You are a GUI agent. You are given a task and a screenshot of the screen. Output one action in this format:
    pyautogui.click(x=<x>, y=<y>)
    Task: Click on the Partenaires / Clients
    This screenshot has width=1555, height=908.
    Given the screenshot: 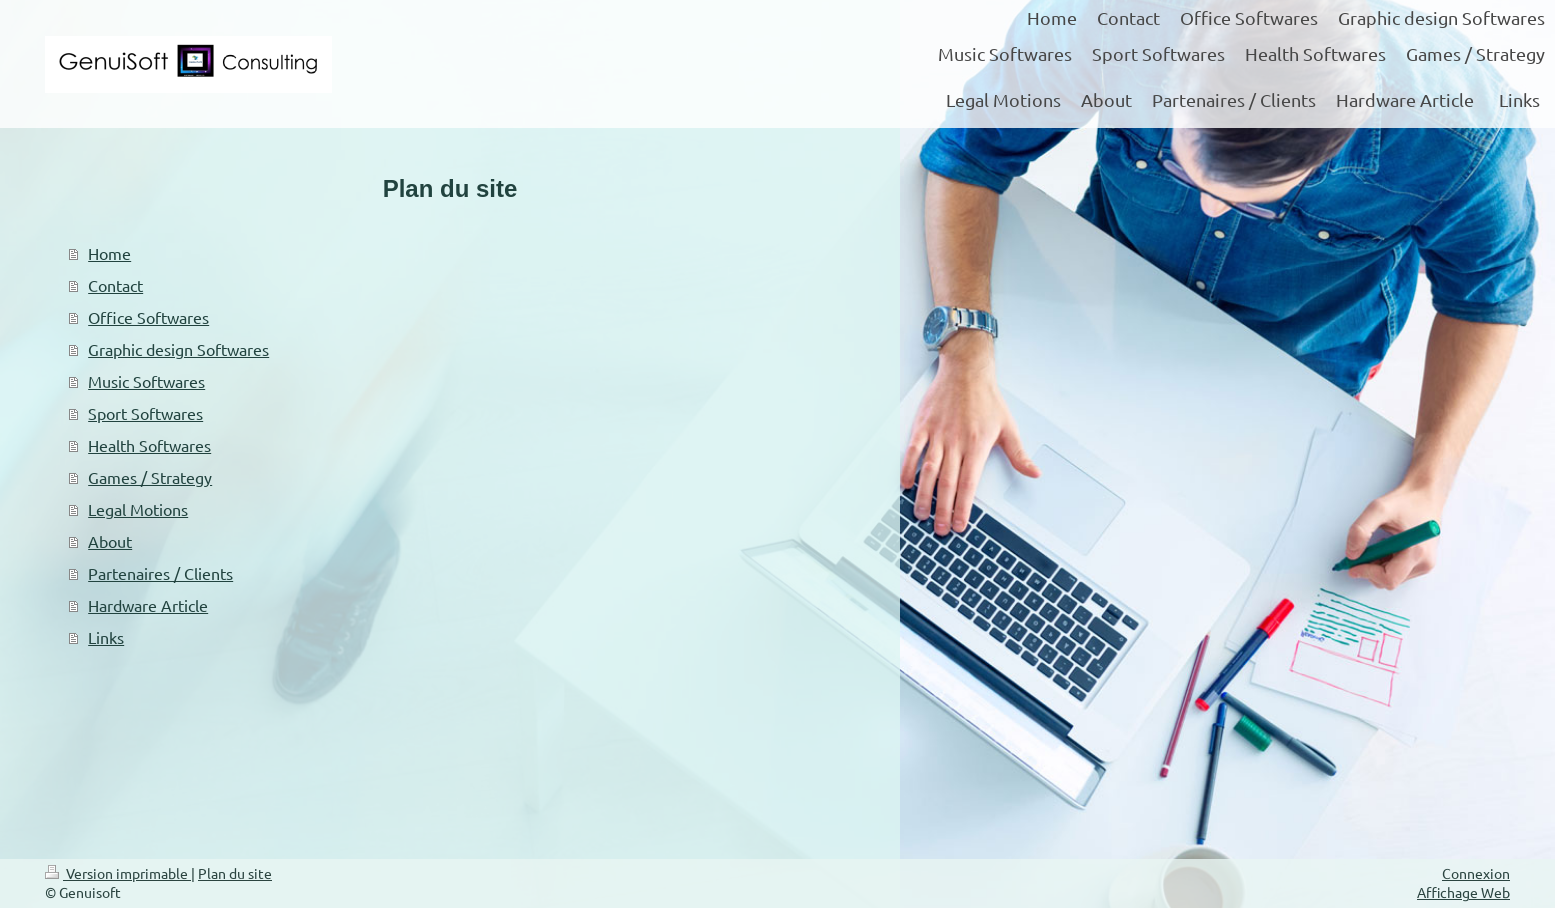 What is the action you would take?
    pyautogui.click(x=160, y=573)
    